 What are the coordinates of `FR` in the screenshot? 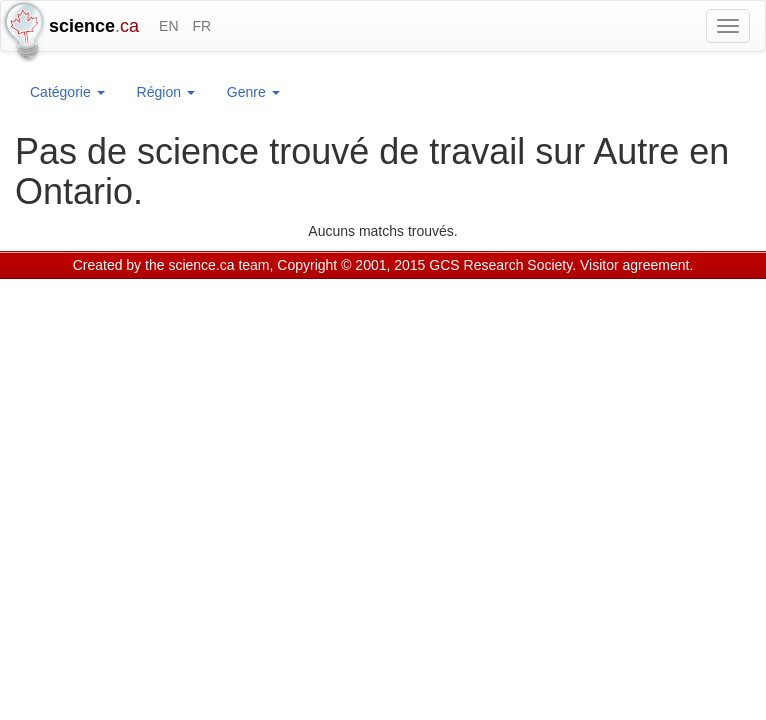 It's located at (201, 26).